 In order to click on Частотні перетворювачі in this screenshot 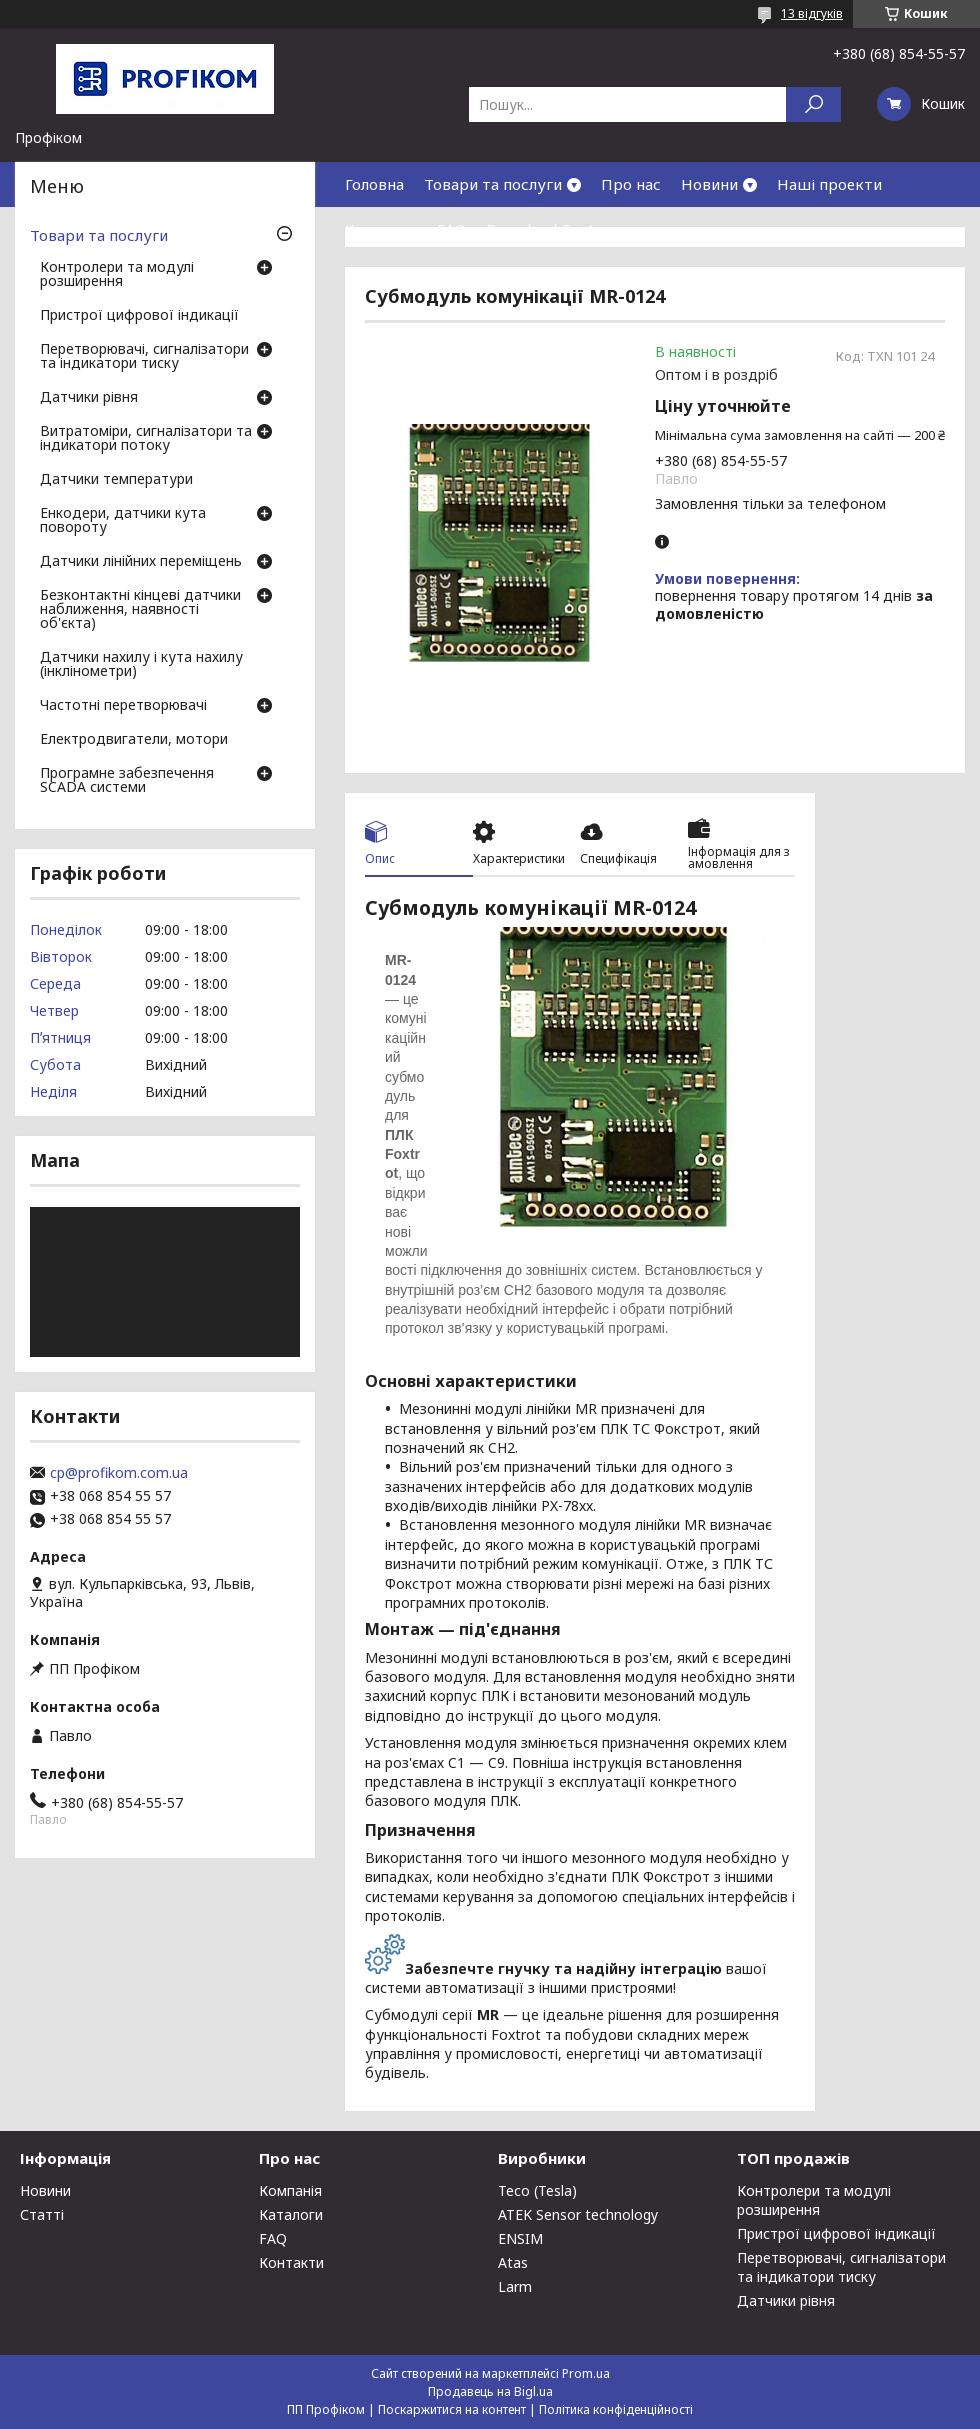, I will do `click(123, 706)`.